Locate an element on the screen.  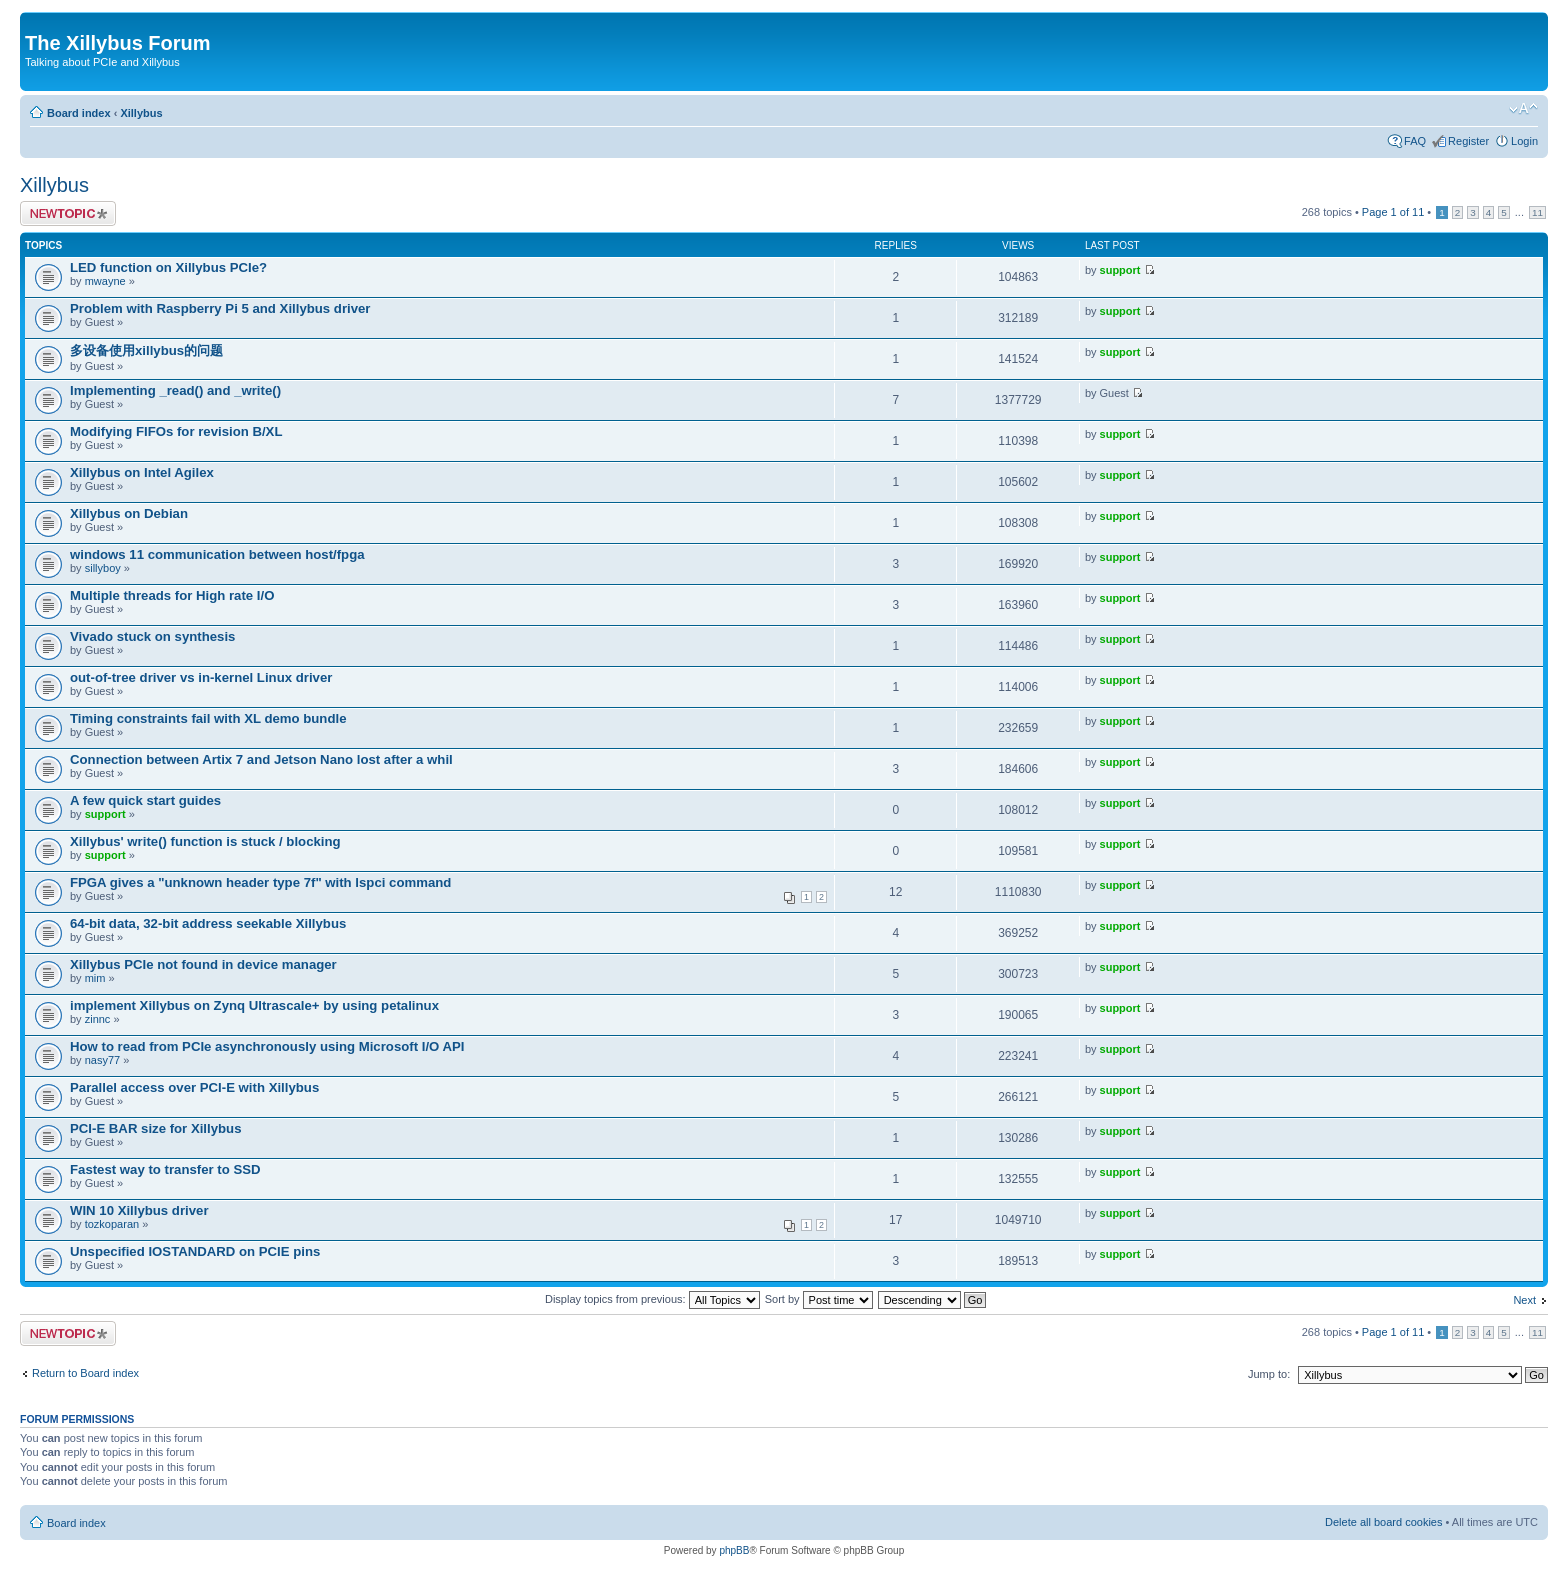
Multiple threads for High rate I/O is located at coordinates (172, 595).